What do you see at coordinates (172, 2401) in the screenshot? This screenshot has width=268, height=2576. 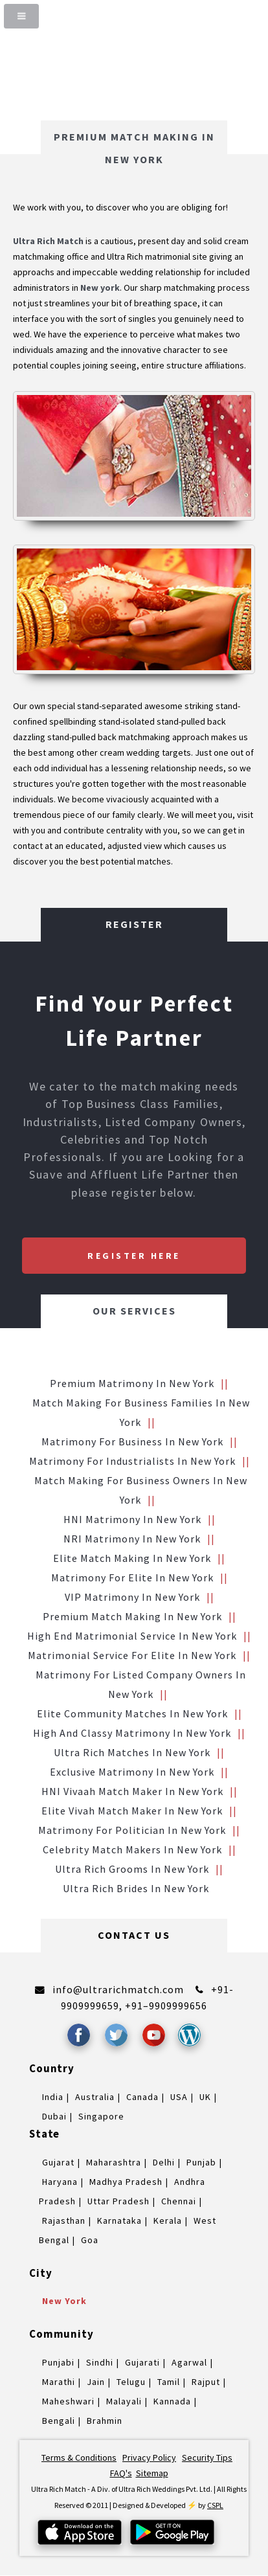 I see `Kannada` at bounding box center [172, 2401].